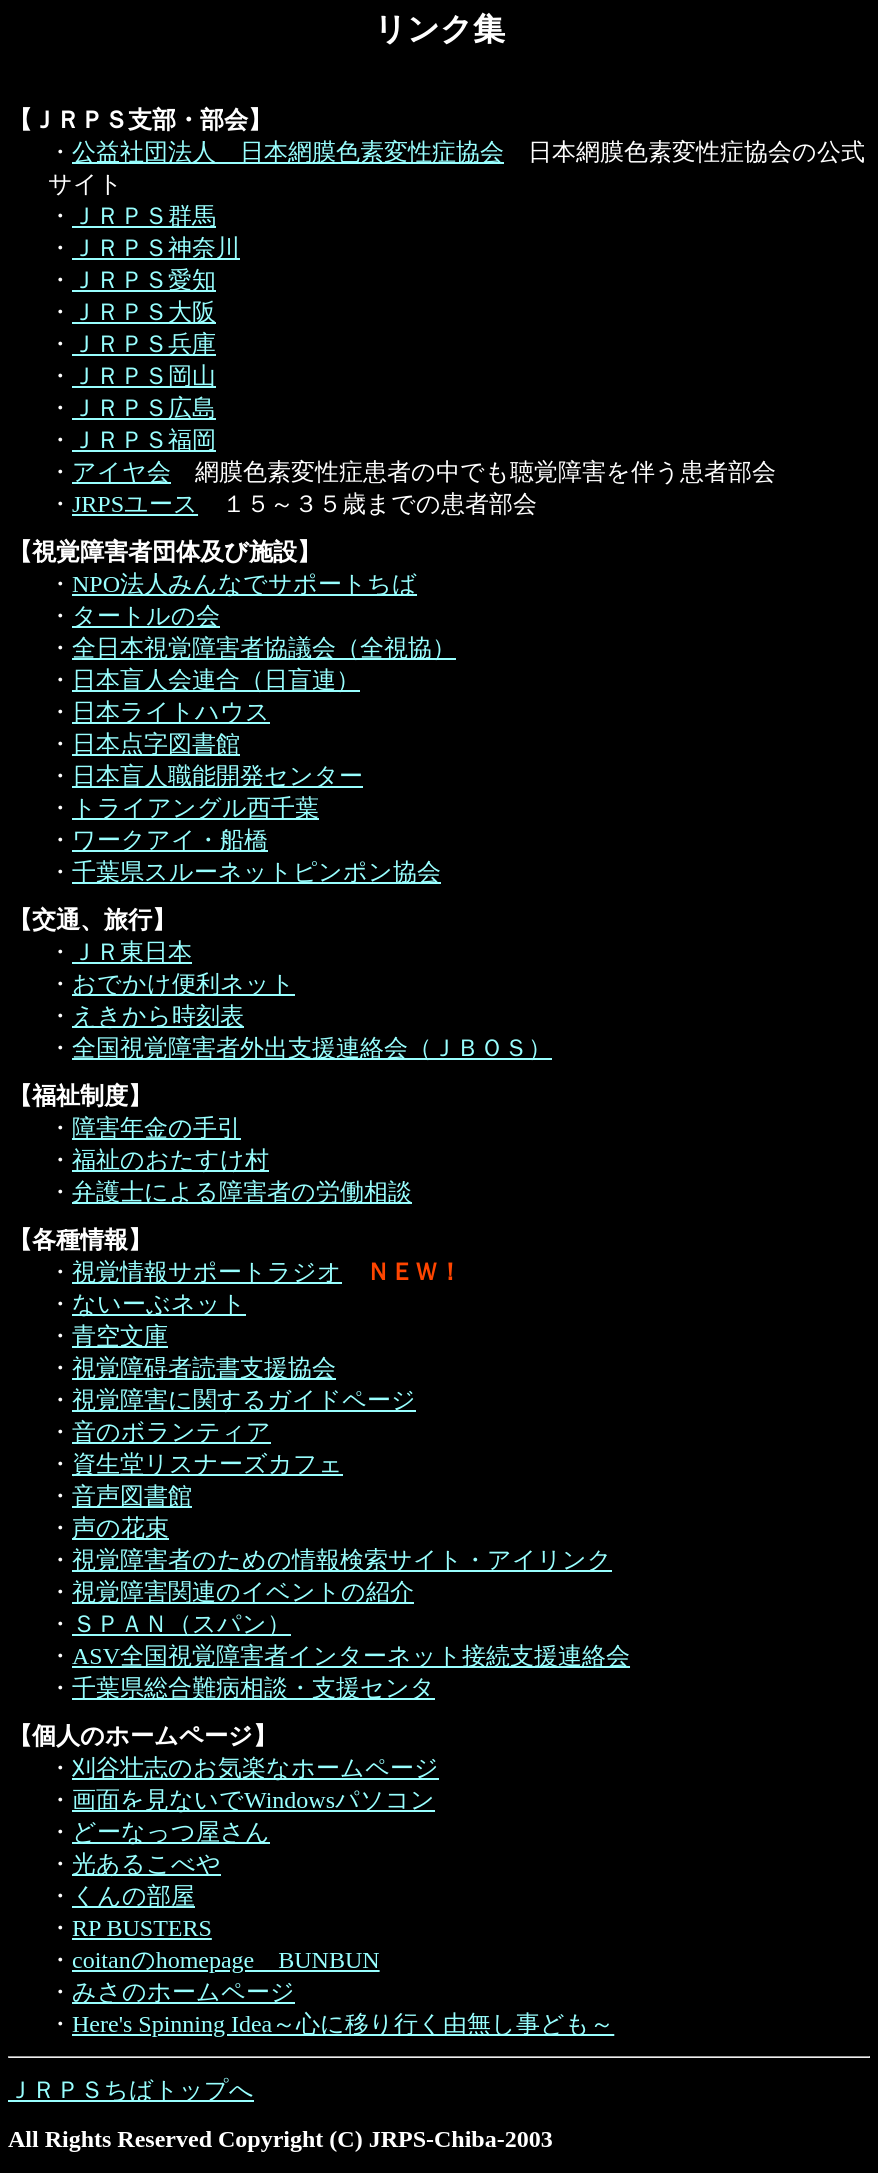  I want to click on タートルの会, so click(146, 616).